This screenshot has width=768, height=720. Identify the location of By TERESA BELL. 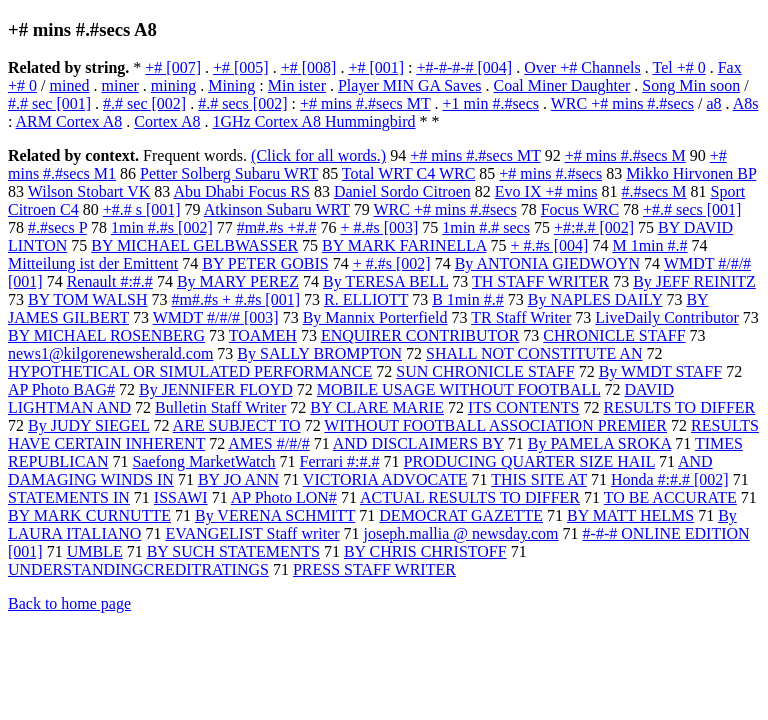
(385, 281).